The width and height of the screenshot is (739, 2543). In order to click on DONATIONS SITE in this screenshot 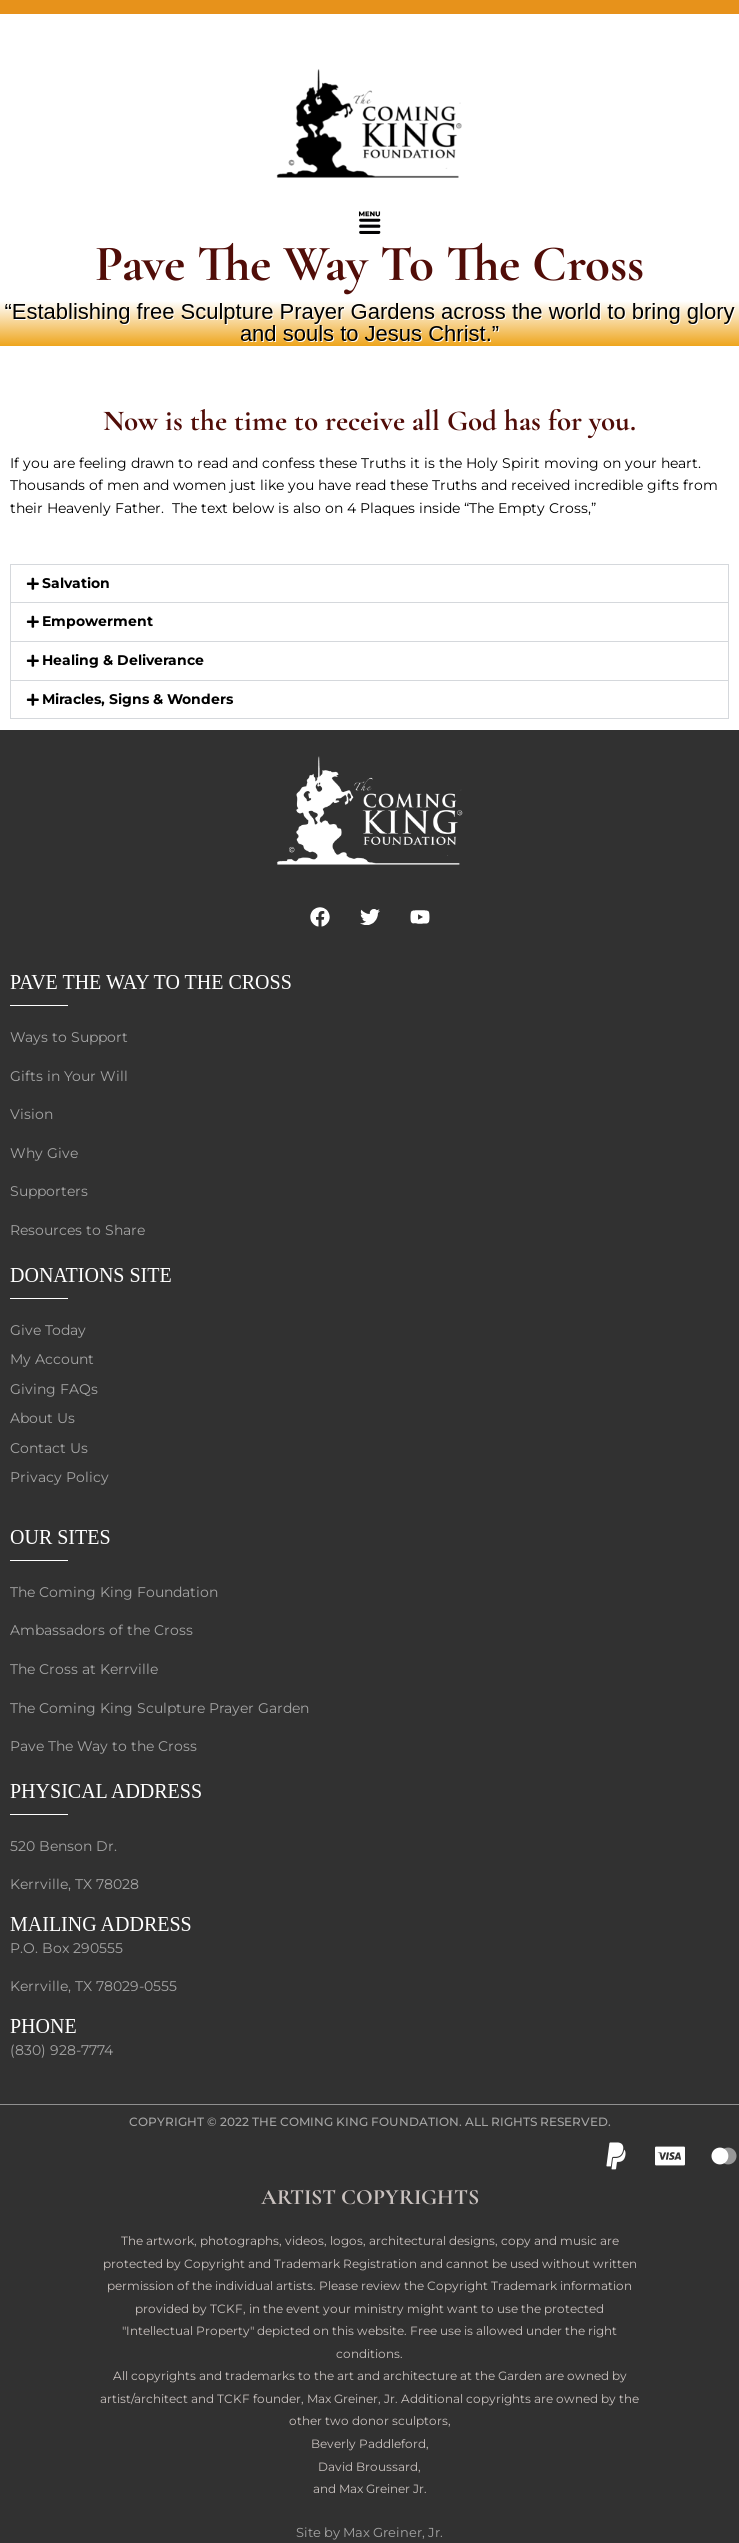, I will do `click(91, 1275)`.